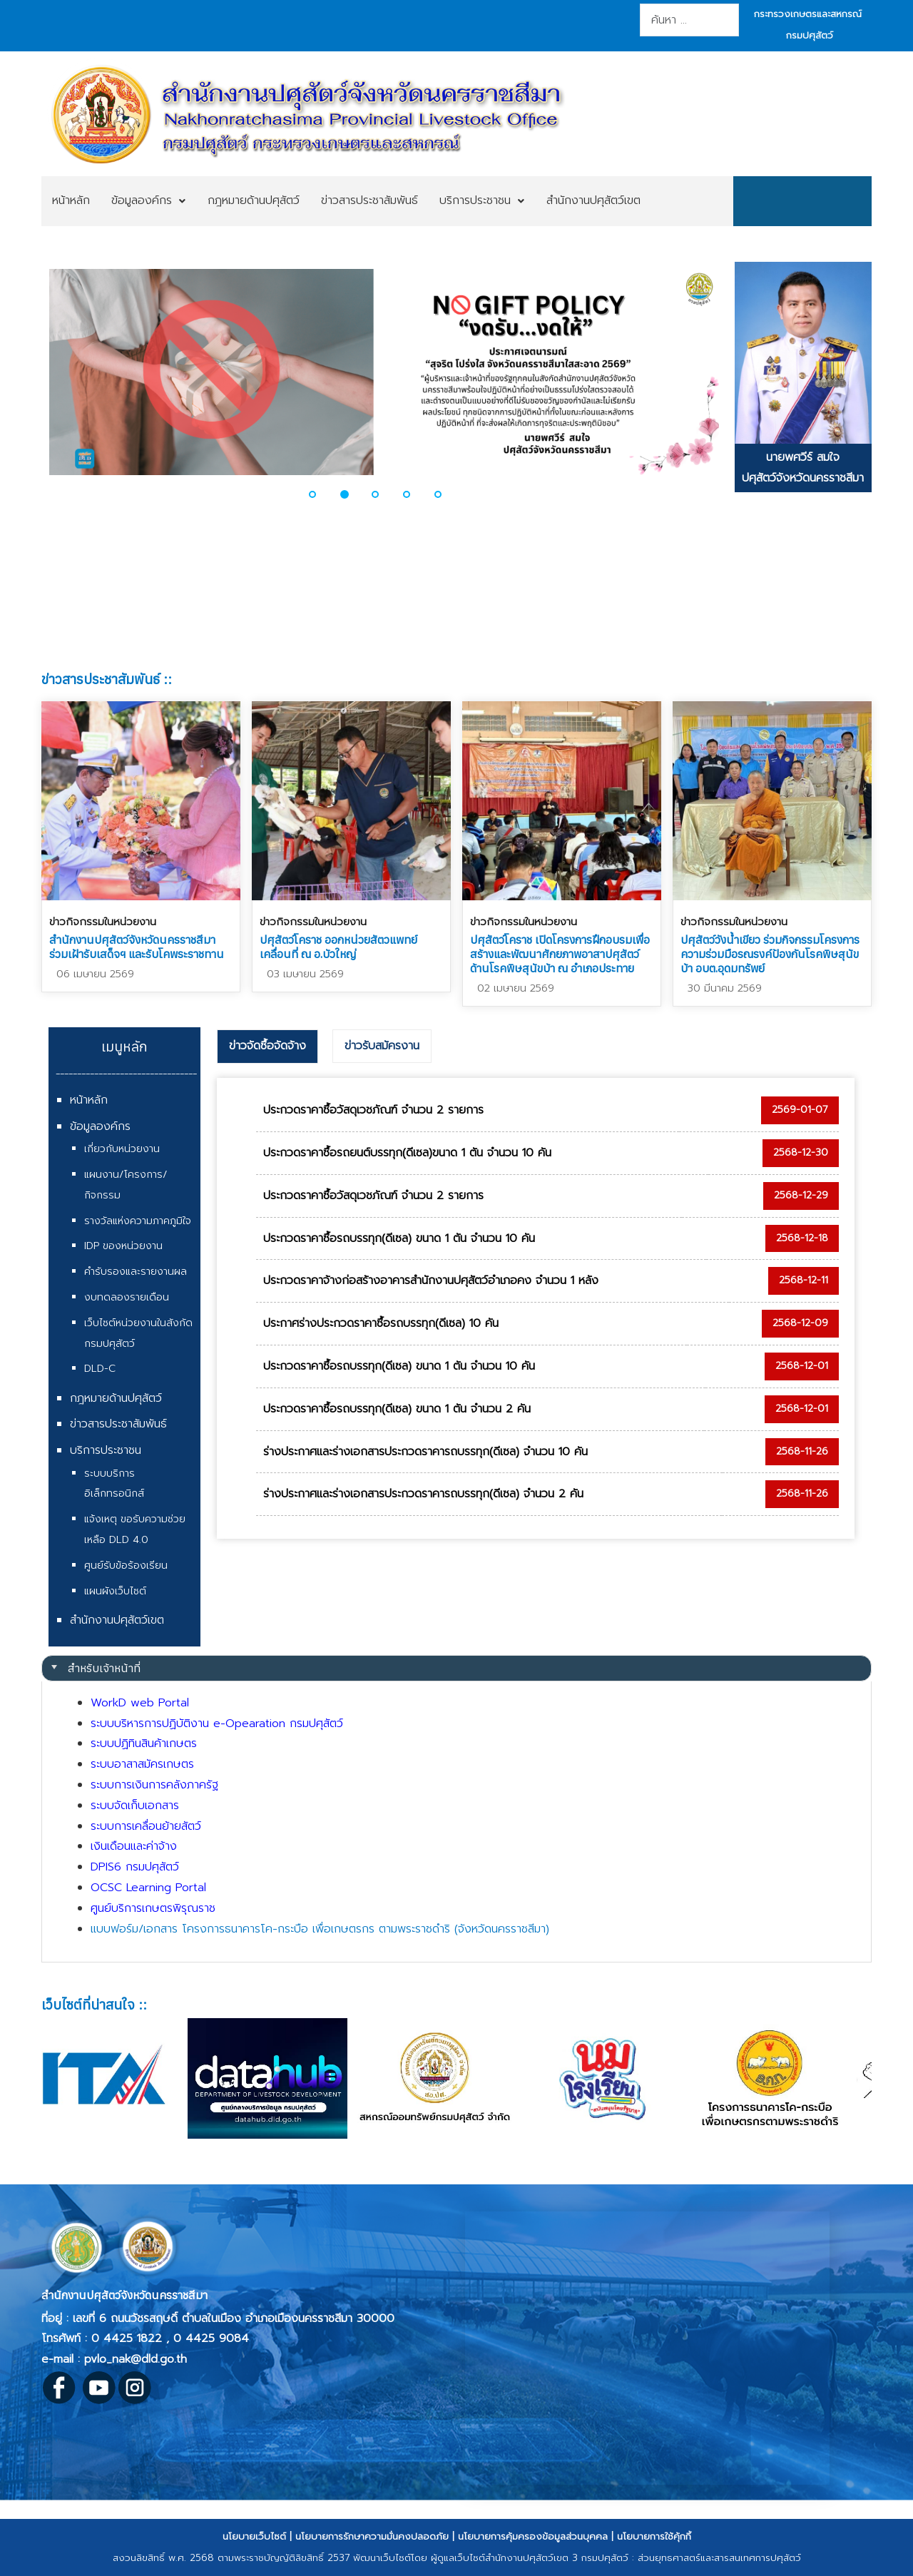 This screenshot has width=913, height=2576. What do you see at coordinates (372, 2536) in the screenshot?
I see `นโยบายการรักษาความมั่นคงปลอดภัย` at bounding box center [372, 2536].